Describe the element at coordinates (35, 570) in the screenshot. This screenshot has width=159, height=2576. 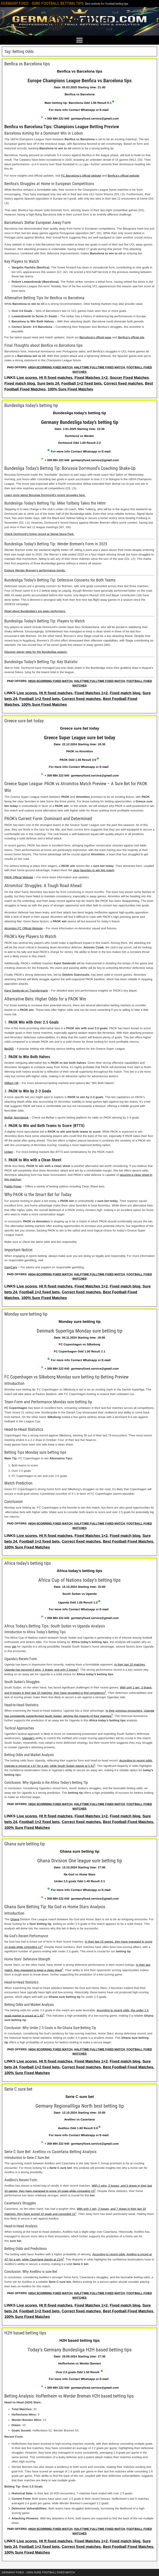
I see `Explore Werder Bremen’s performance trends.` at that location.